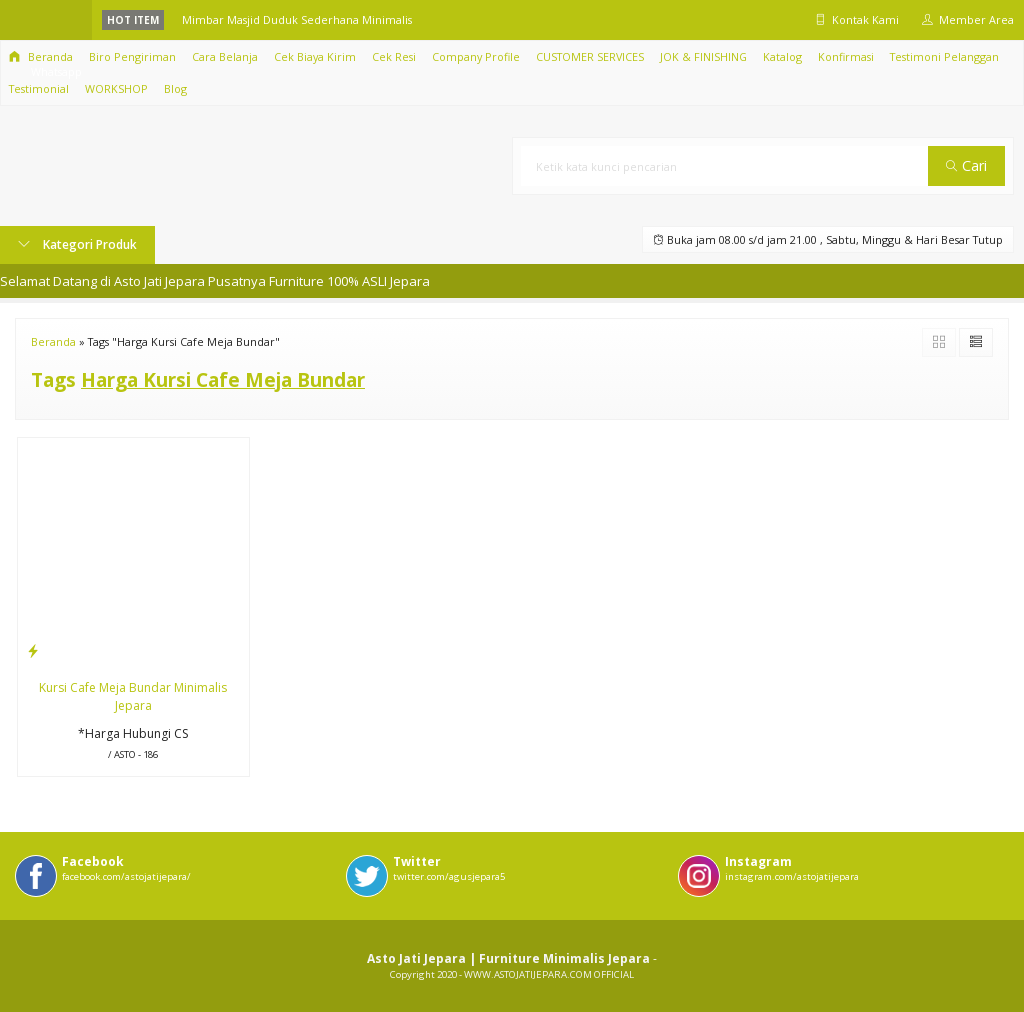 The height and width of the screenshot is (1012, 1024). Describe the element at coordinates (966, 165) in the screenshot. I see `Cari [button]` at that location.